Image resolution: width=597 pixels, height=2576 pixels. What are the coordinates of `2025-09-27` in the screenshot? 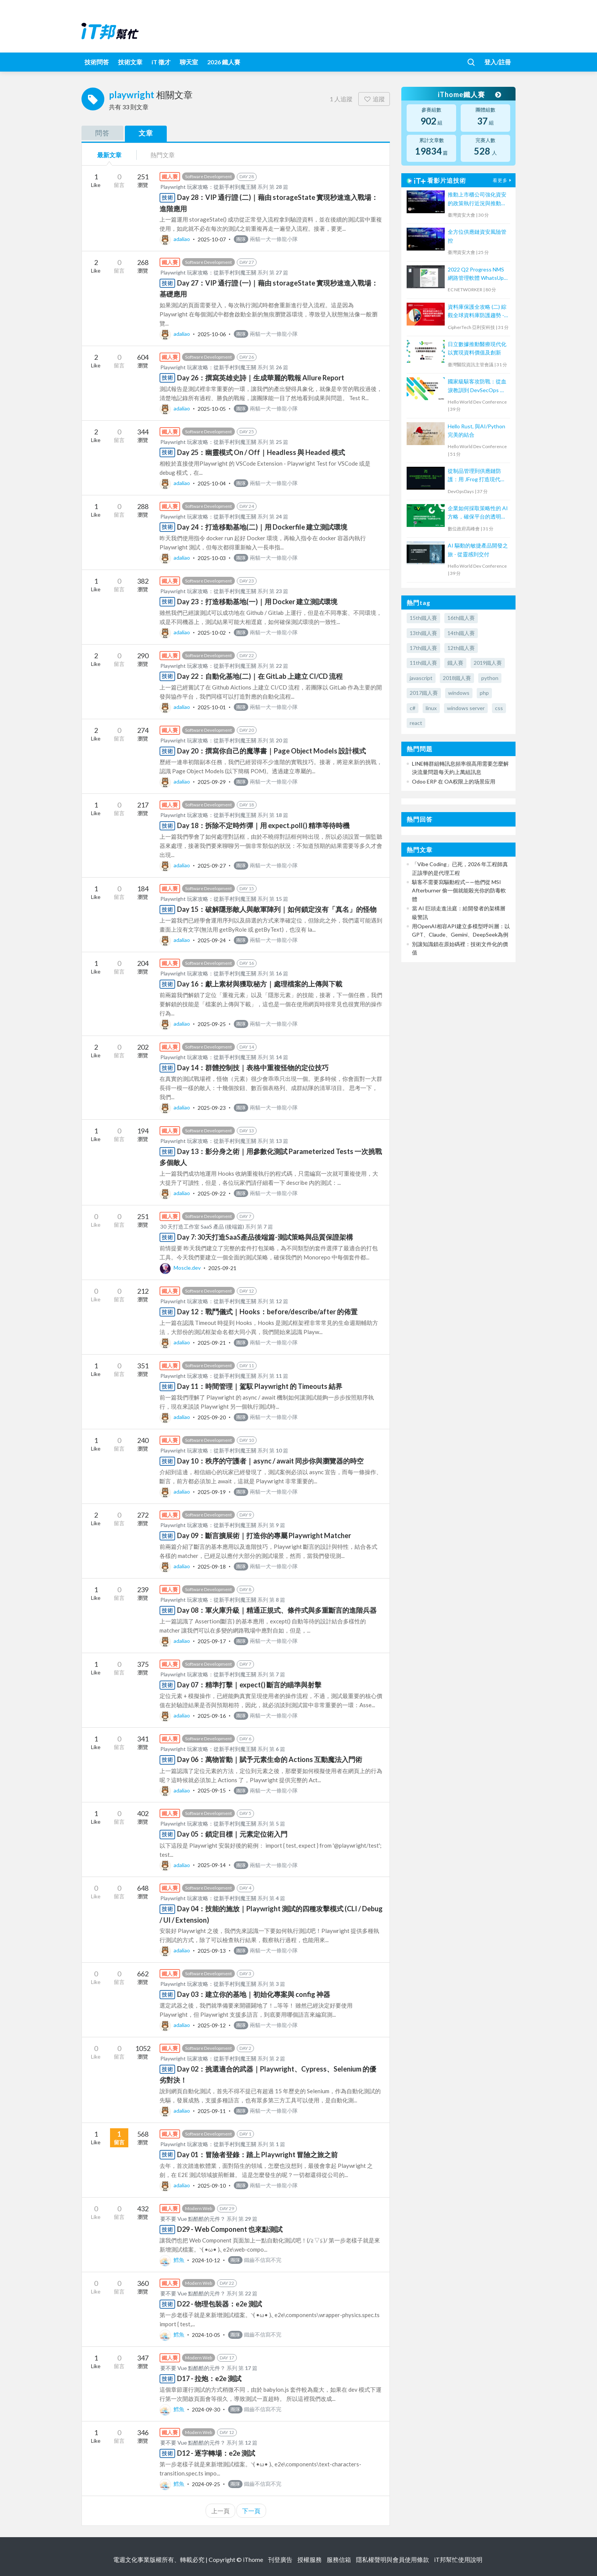 It's located at (212, 865).